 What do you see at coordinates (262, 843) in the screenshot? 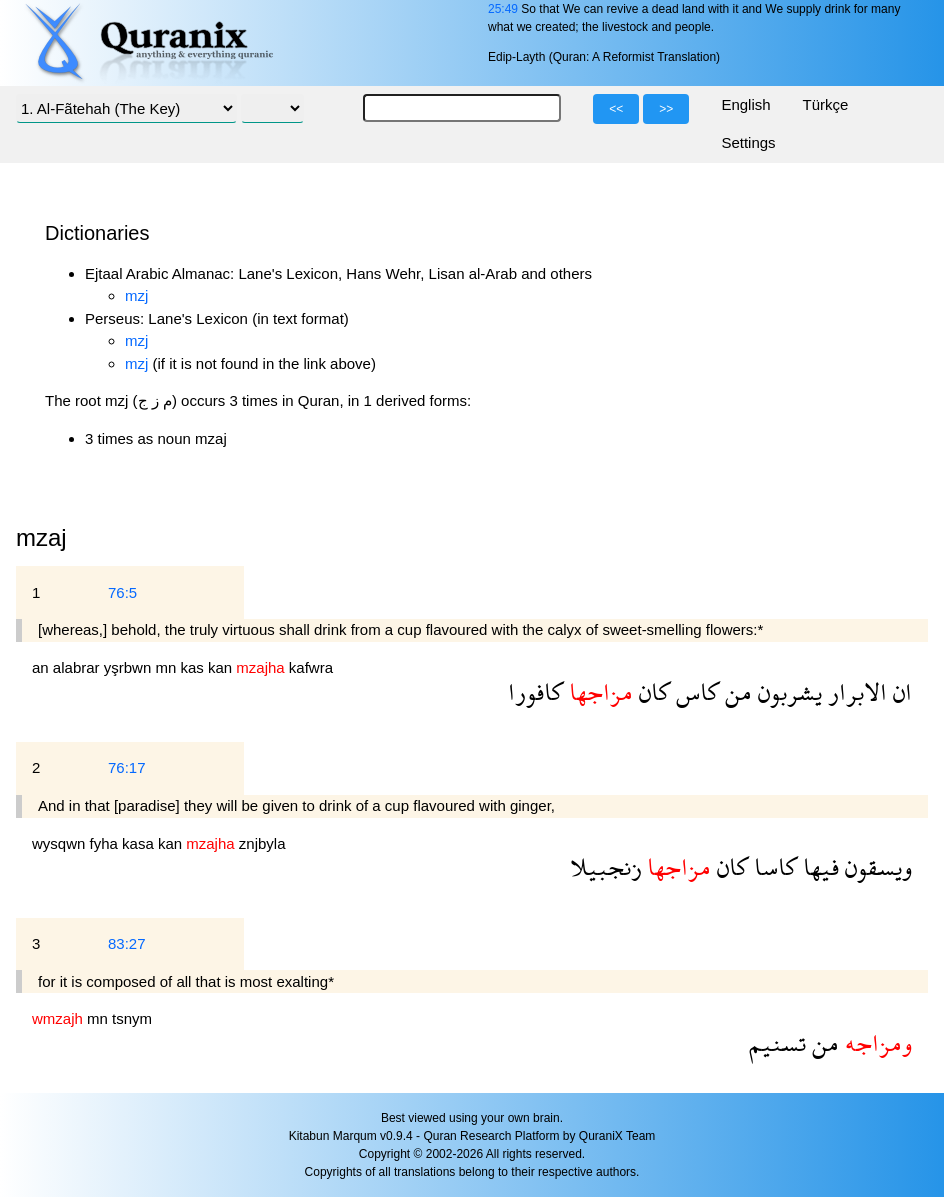
I see `znjbyla` at bounding box center [262, 843].